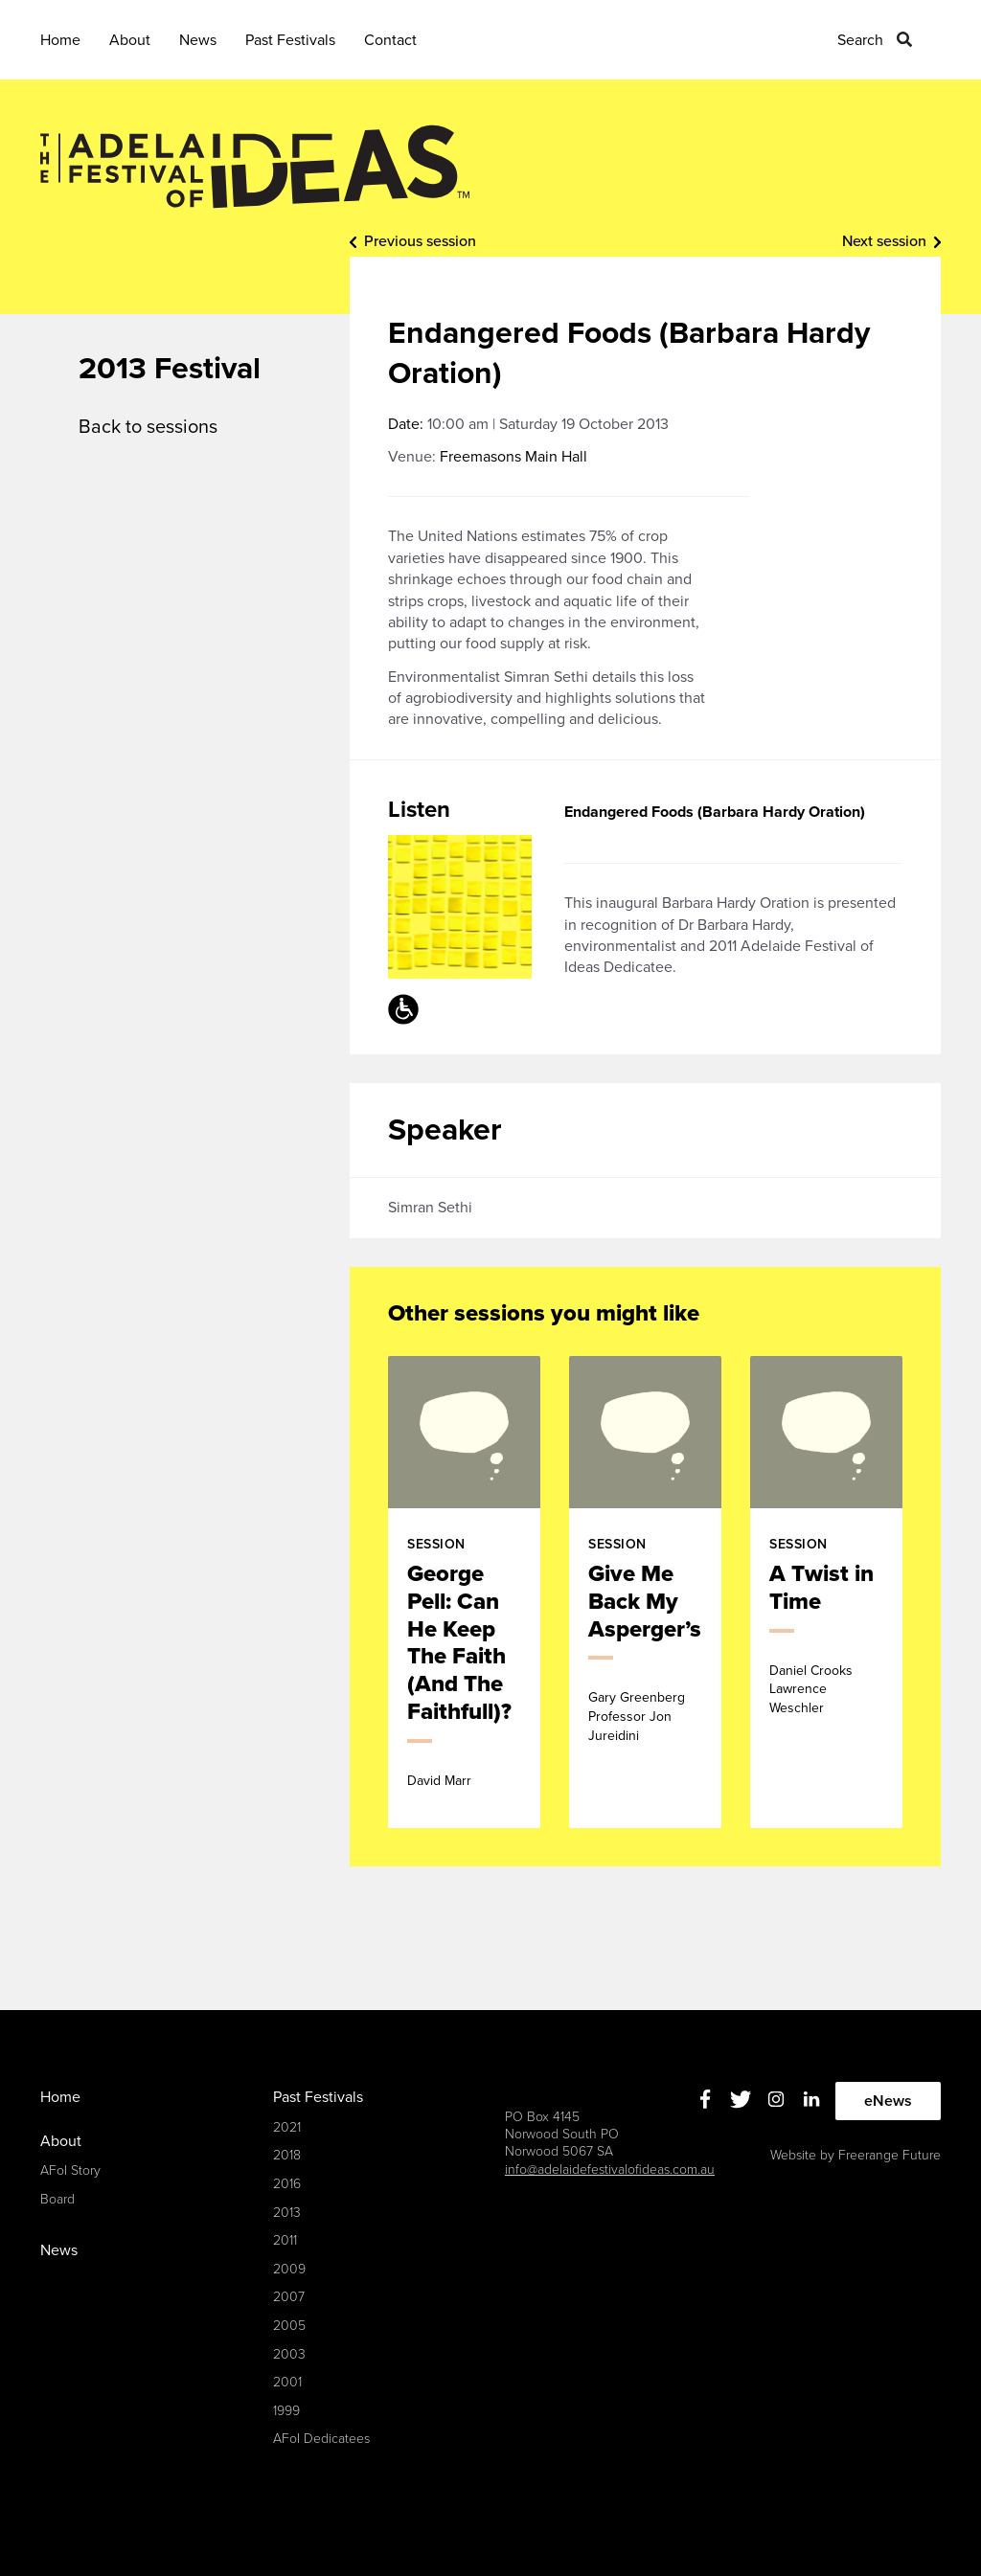 This screenshot has height=2576, width=981. I want to click on Instagram, so click(776, 2099).